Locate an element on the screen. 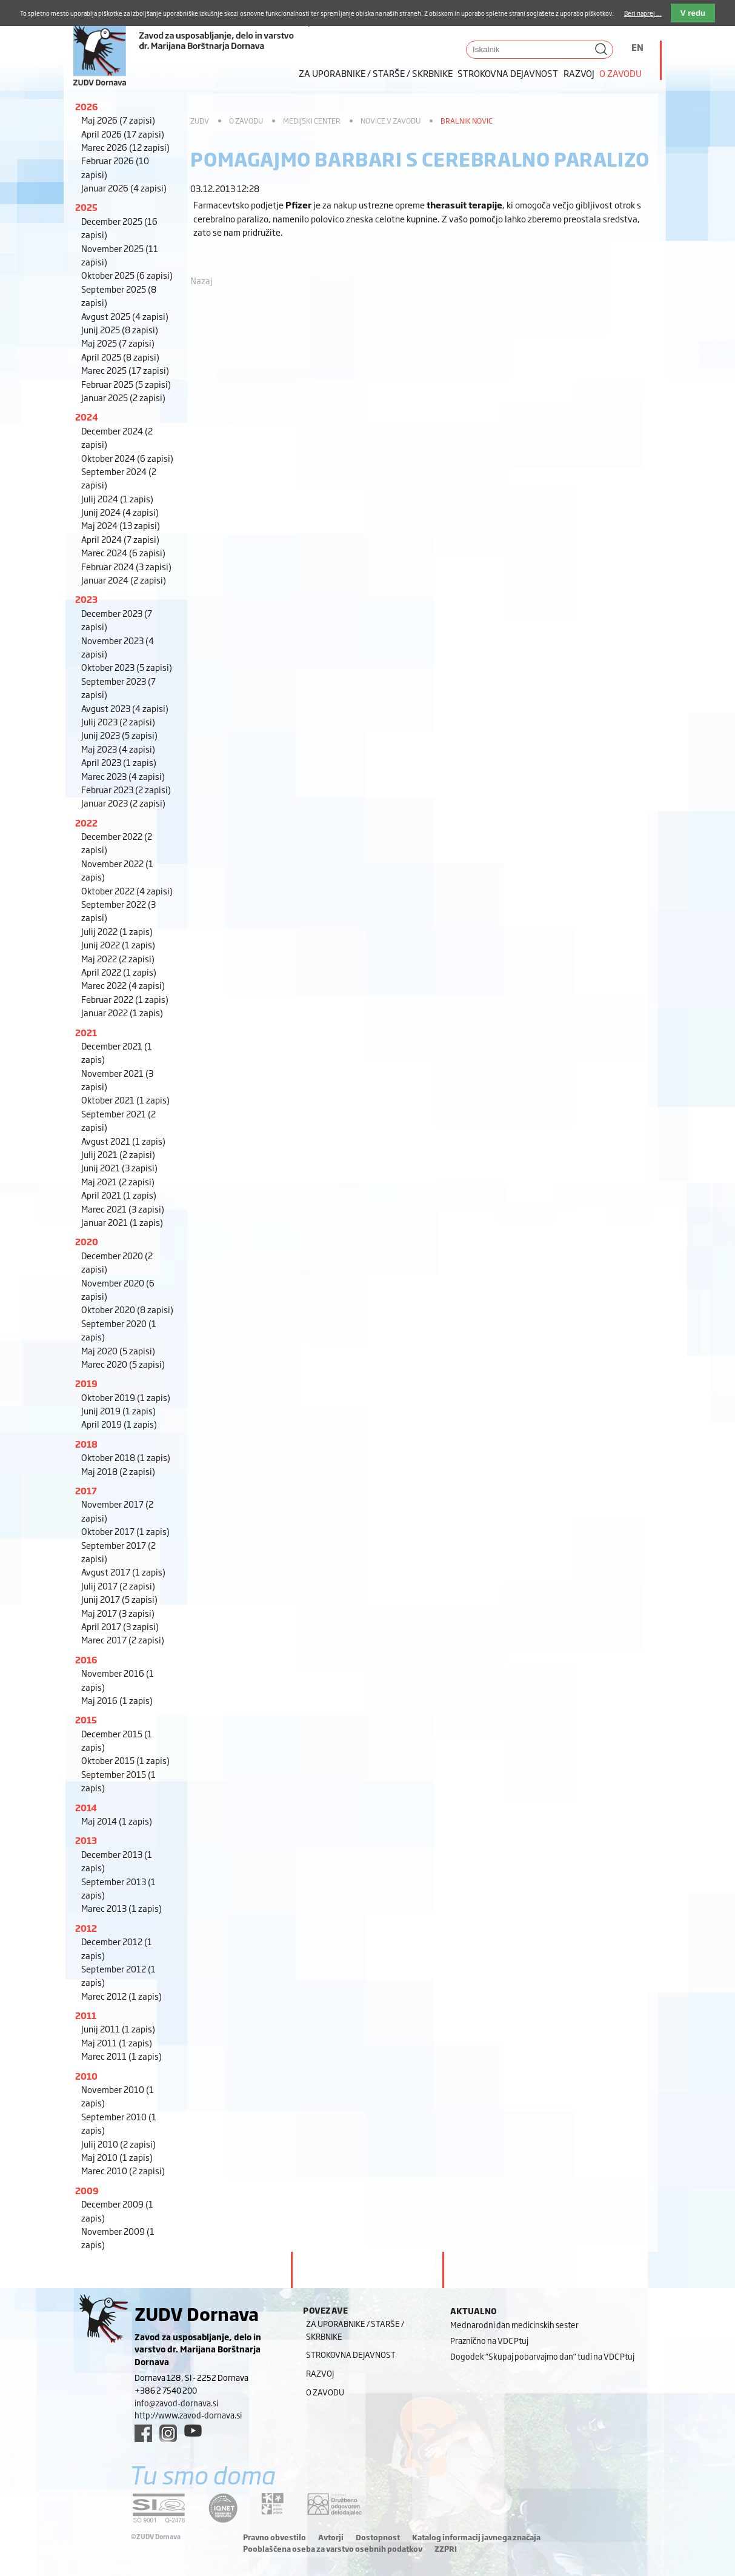  April 2025 is located at coordinates (120, 356).